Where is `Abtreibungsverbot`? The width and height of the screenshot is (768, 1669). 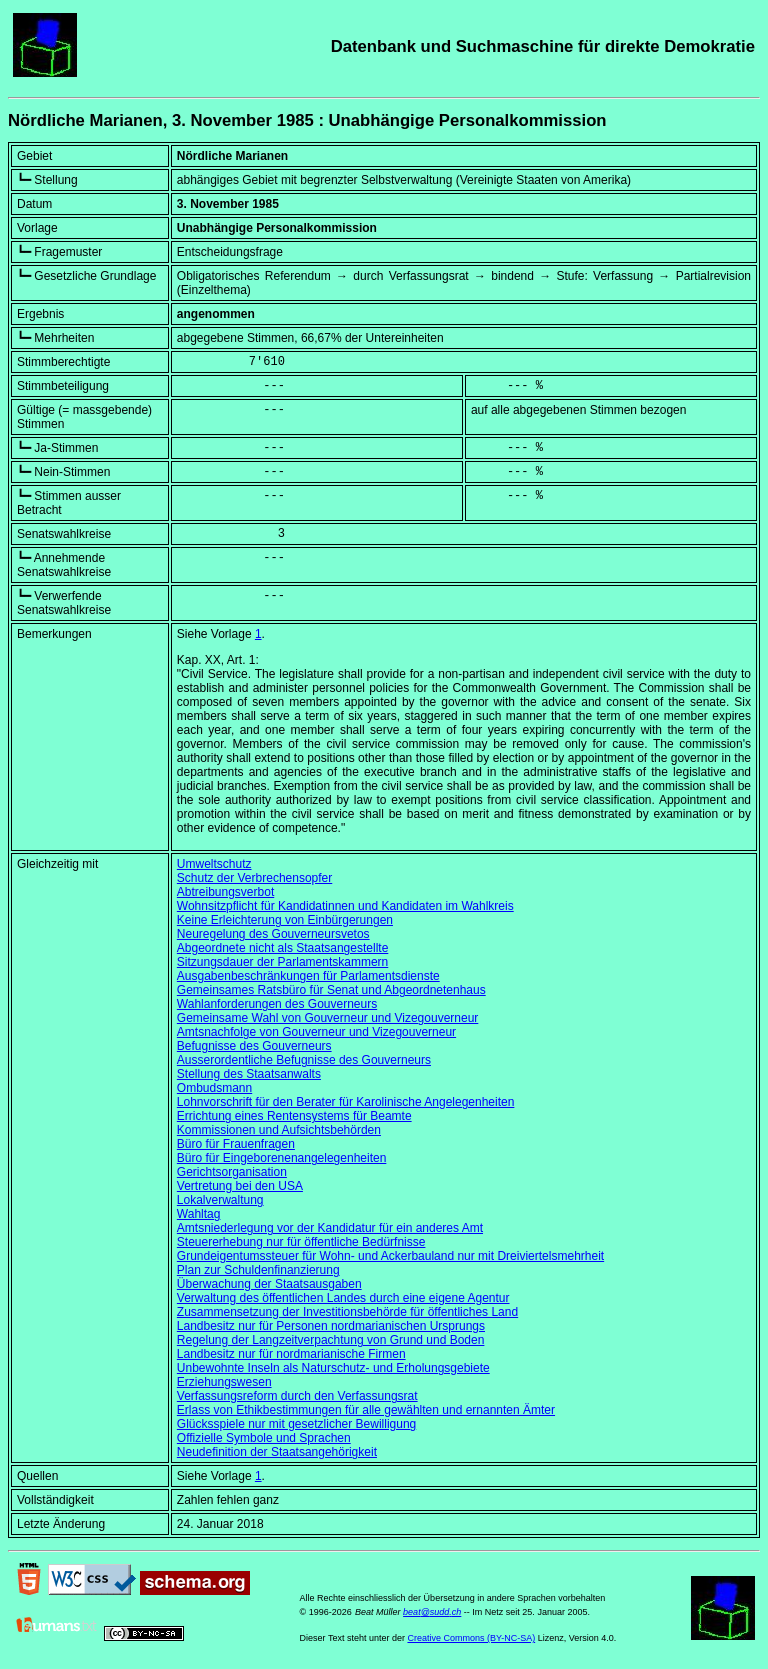
Abtreibungsverbot is located at coordinates (225, 892).